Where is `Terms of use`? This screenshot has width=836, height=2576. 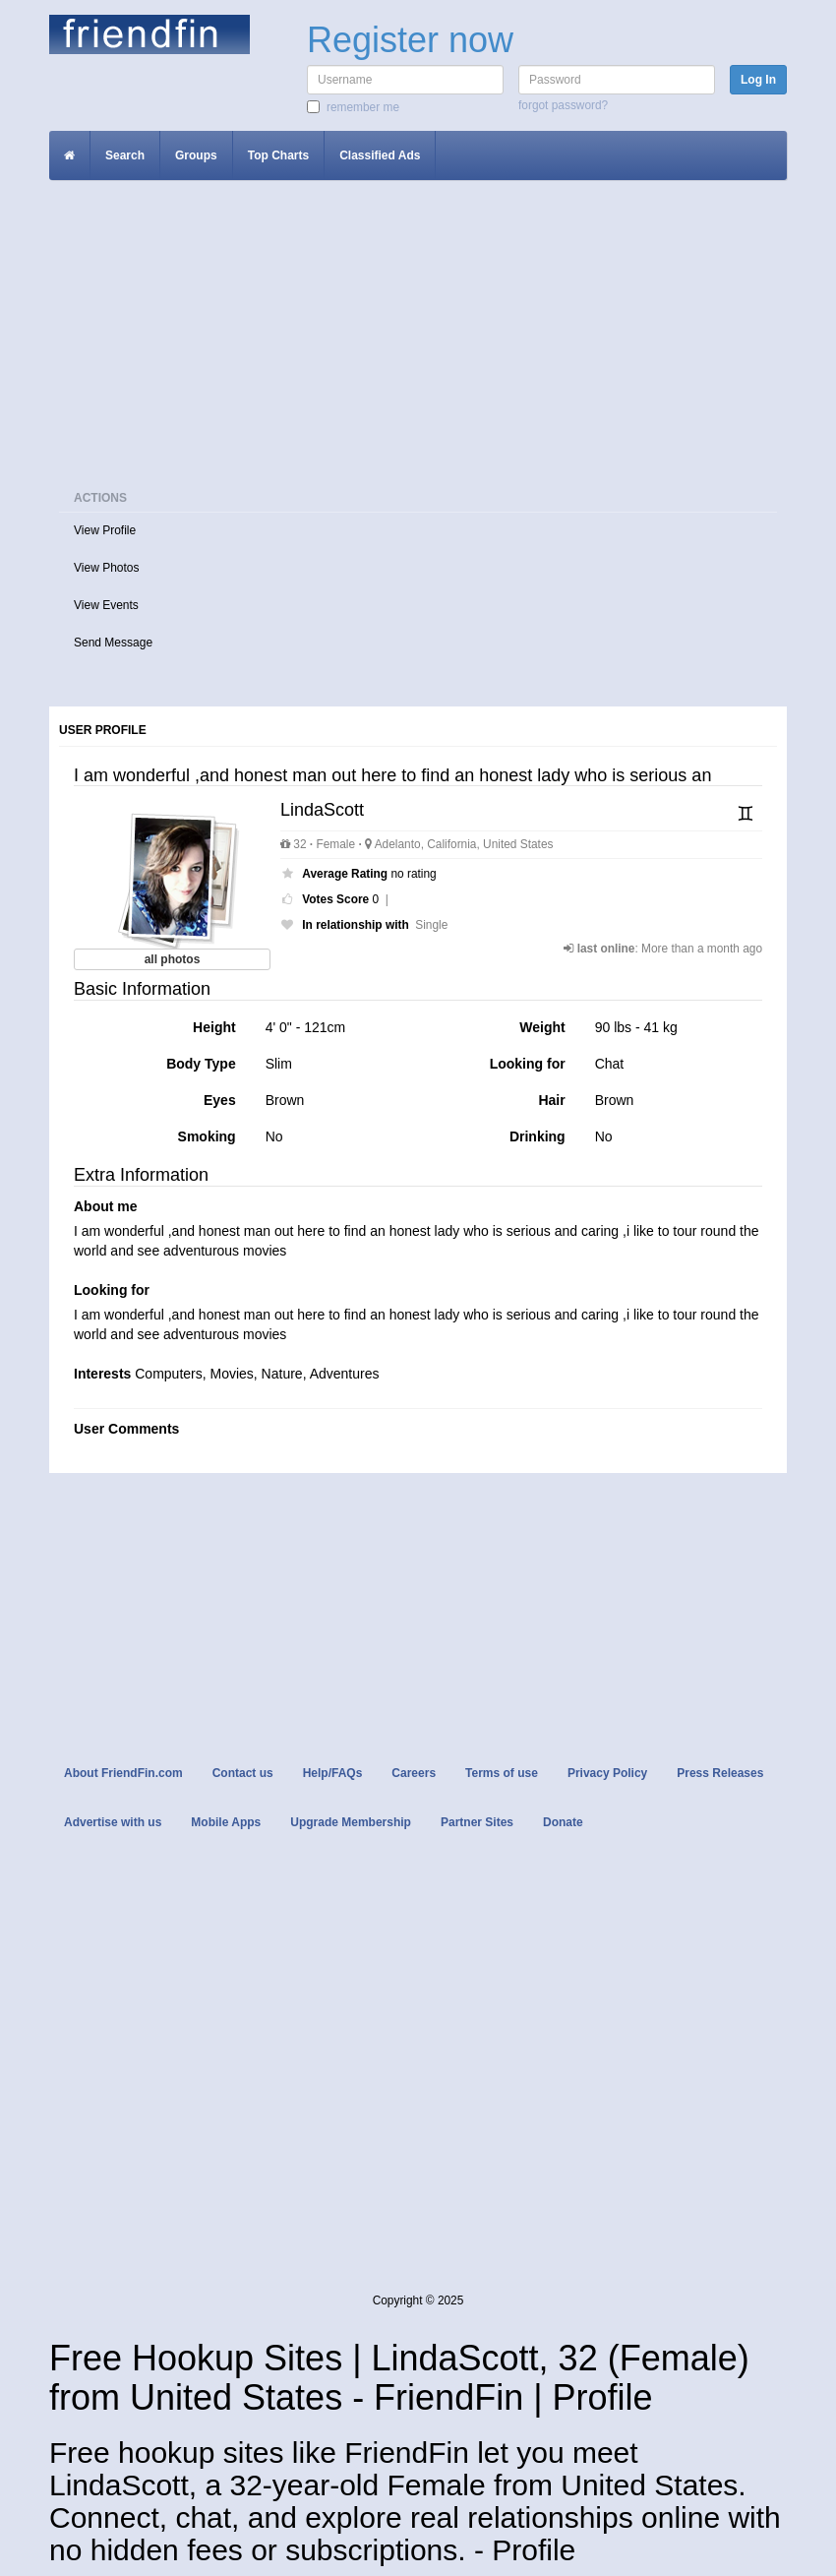
Terms of use is located at coordinates (501, 1773).